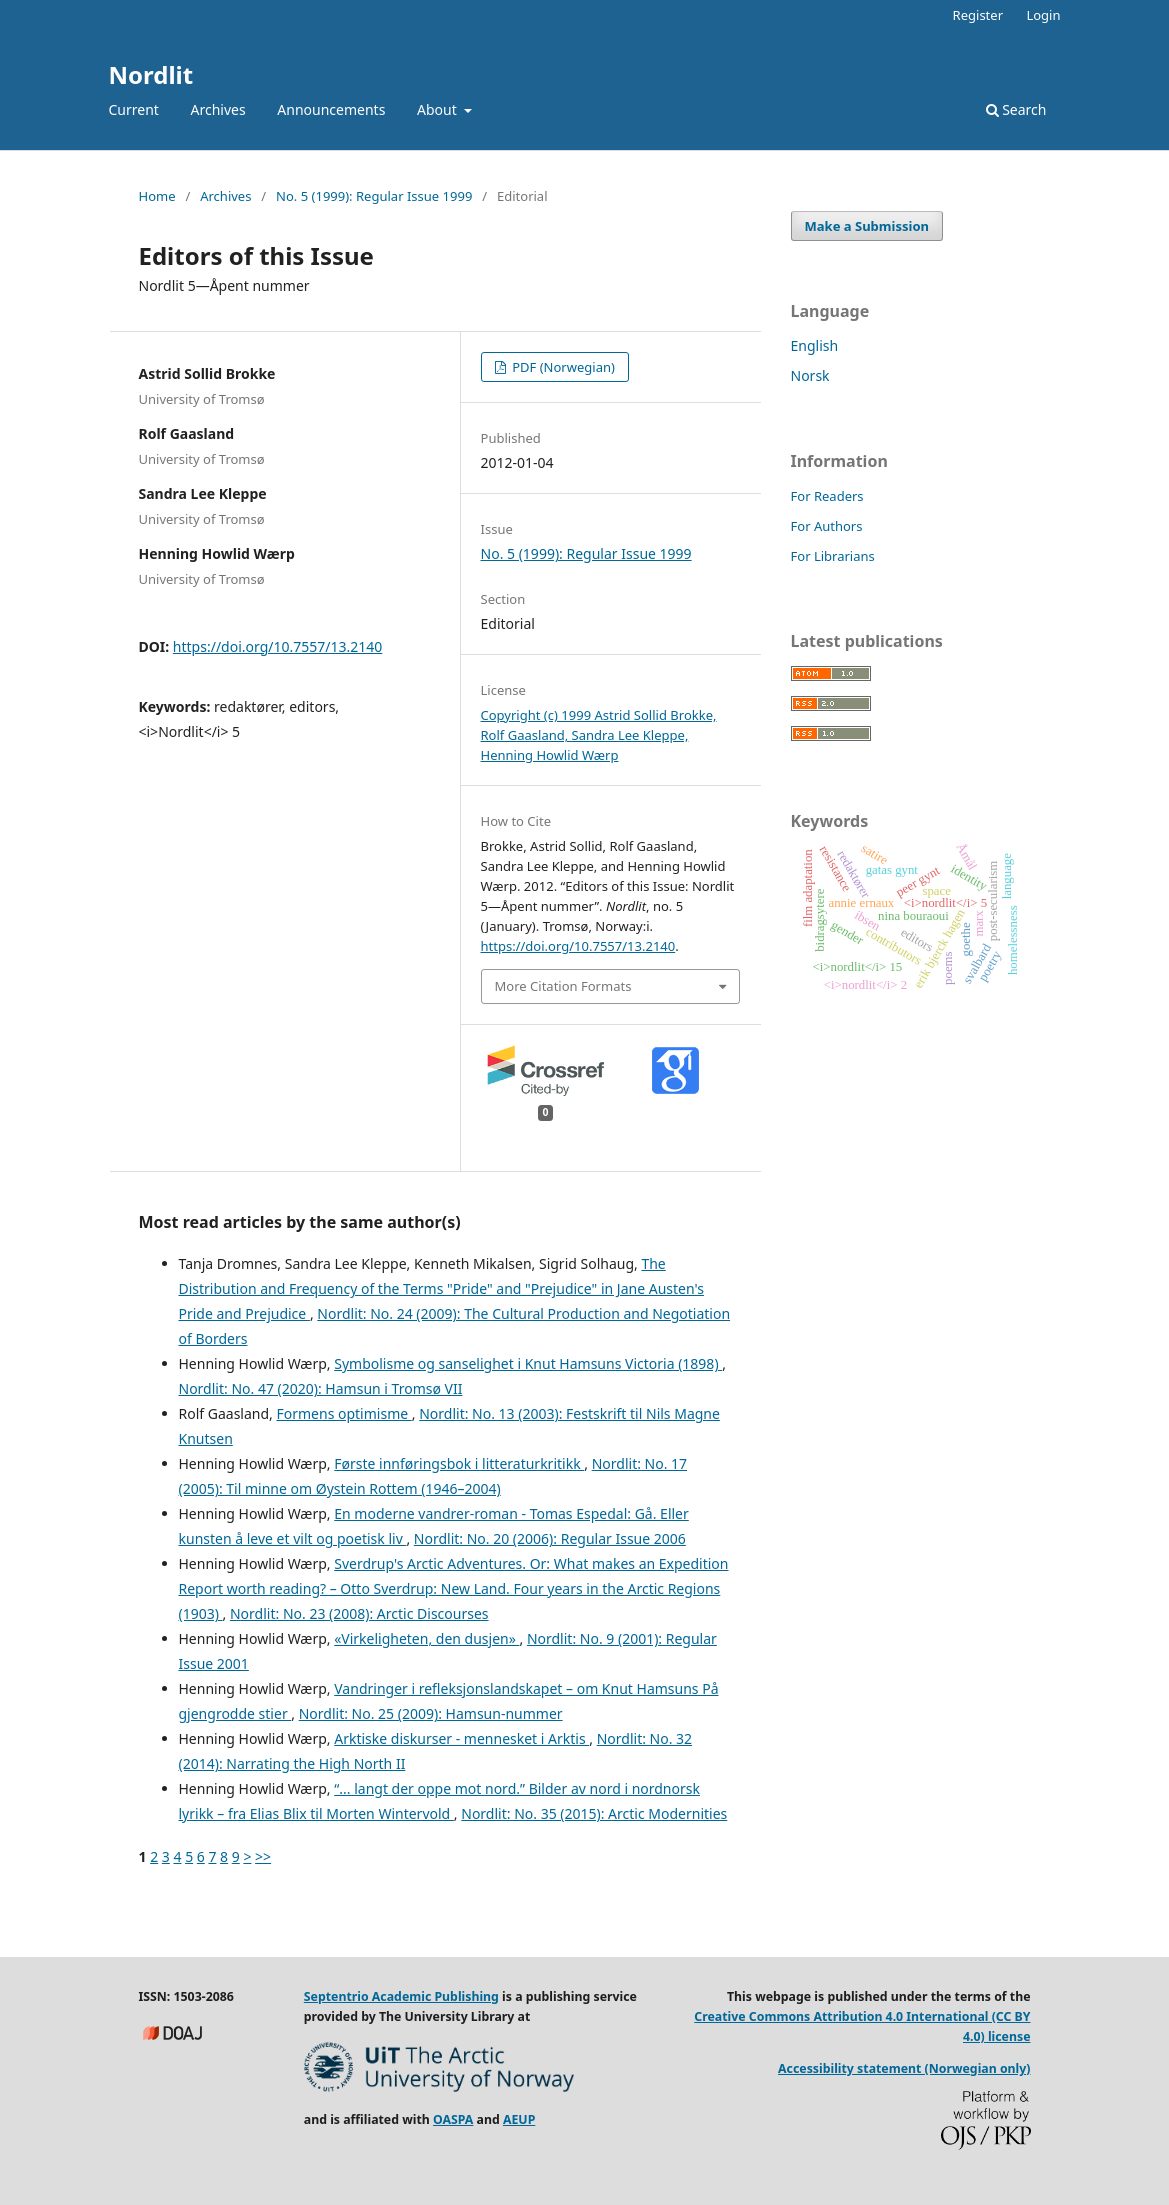 This screenshot has height=2205, width=1169. Describe the element at coordinates (263, 1856) in the screenshot. I see `>>` at that location.